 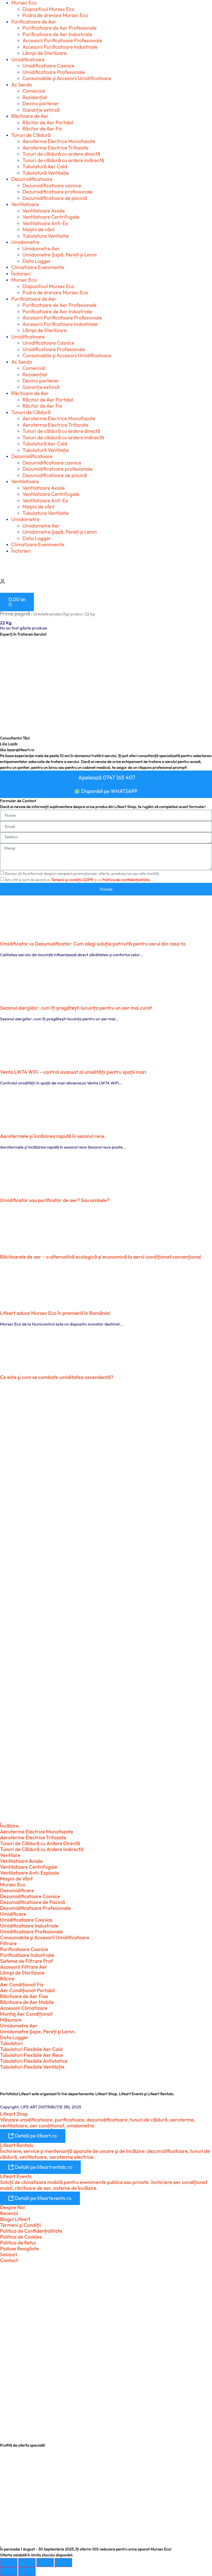 I want to click on Aeroterme Electrice Trifazate, so click(x=55, y=147).